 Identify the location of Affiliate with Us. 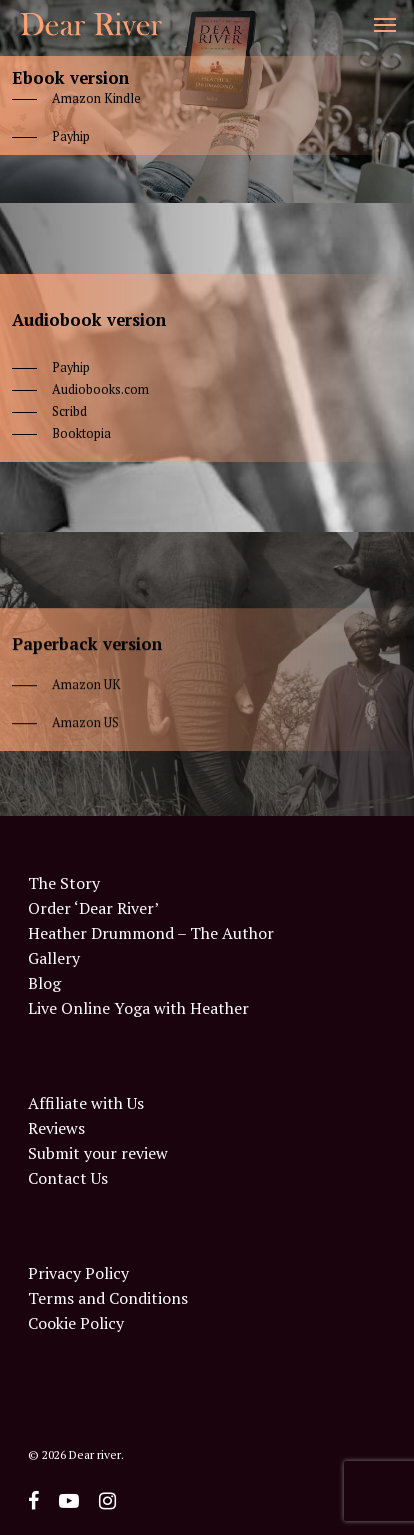
(86, 1103).